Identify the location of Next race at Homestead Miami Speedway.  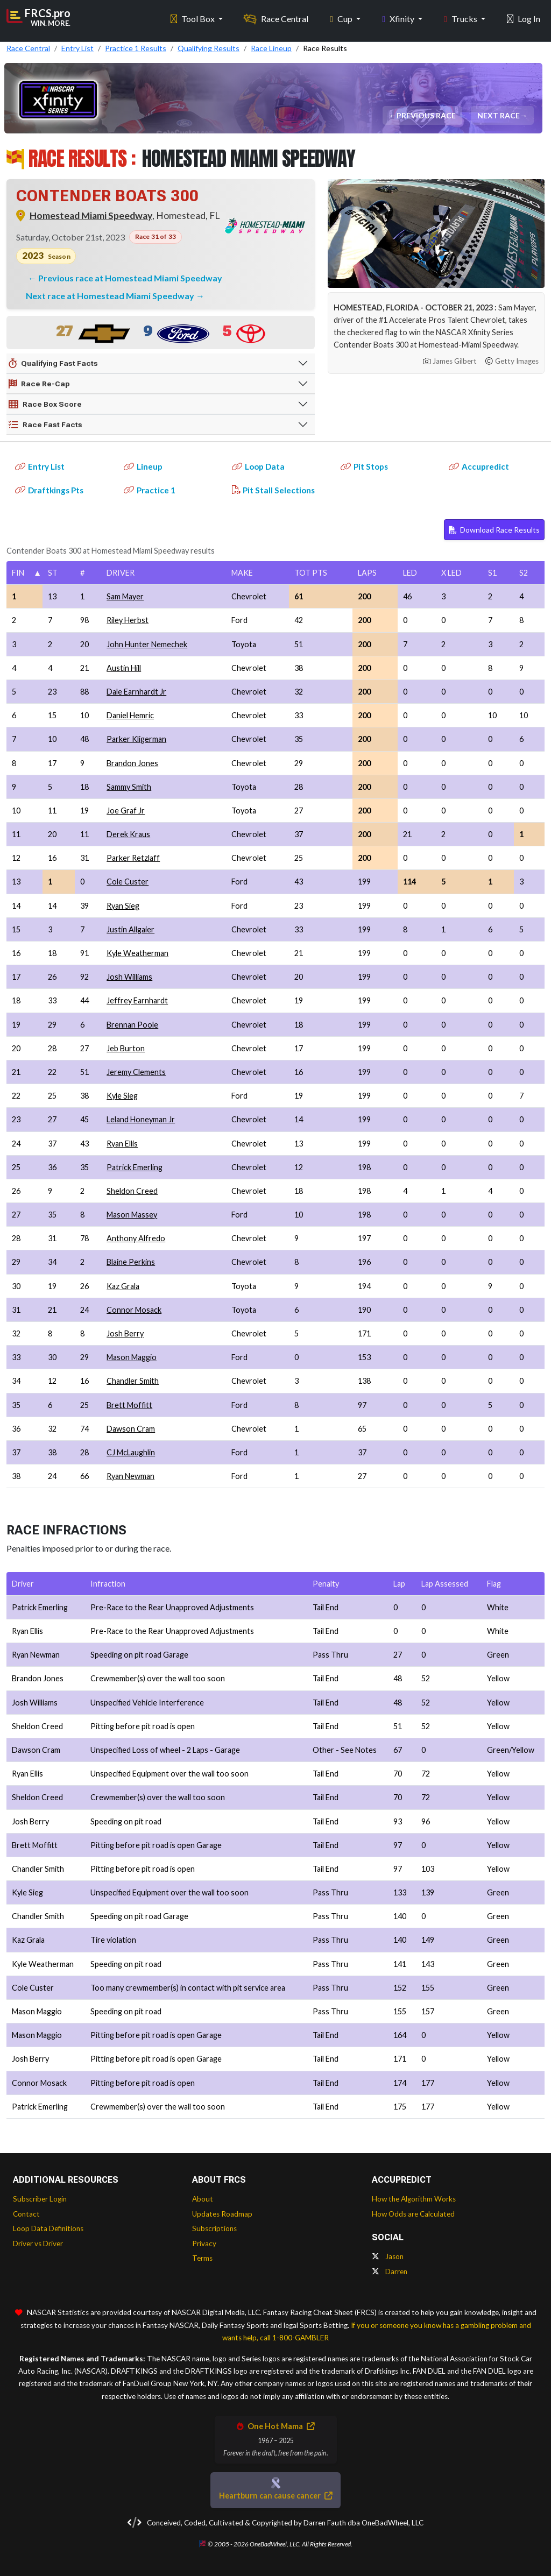
(111, 296).